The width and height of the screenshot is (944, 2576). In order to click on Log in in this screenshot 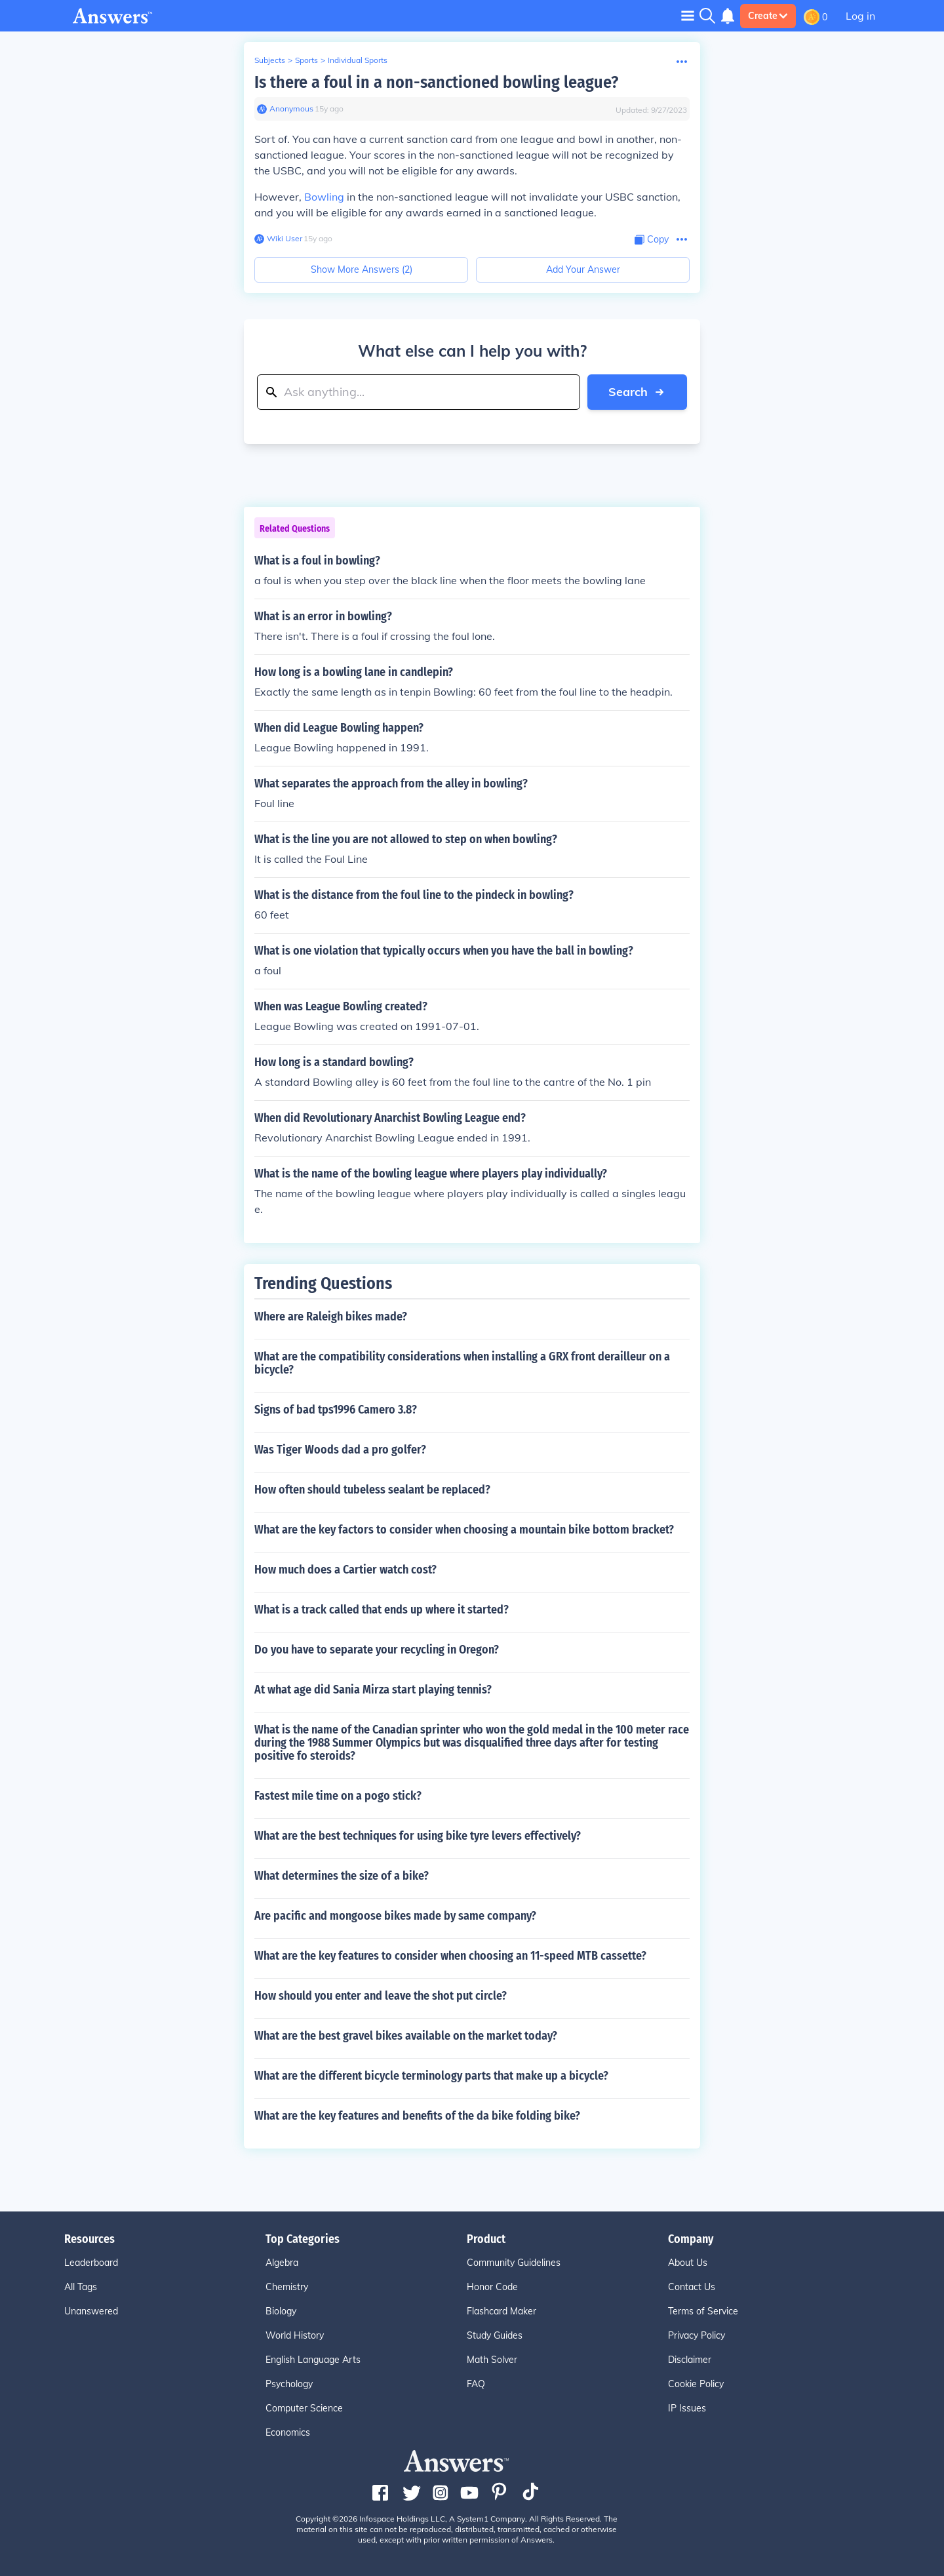, I will do `click(860, 15)`.